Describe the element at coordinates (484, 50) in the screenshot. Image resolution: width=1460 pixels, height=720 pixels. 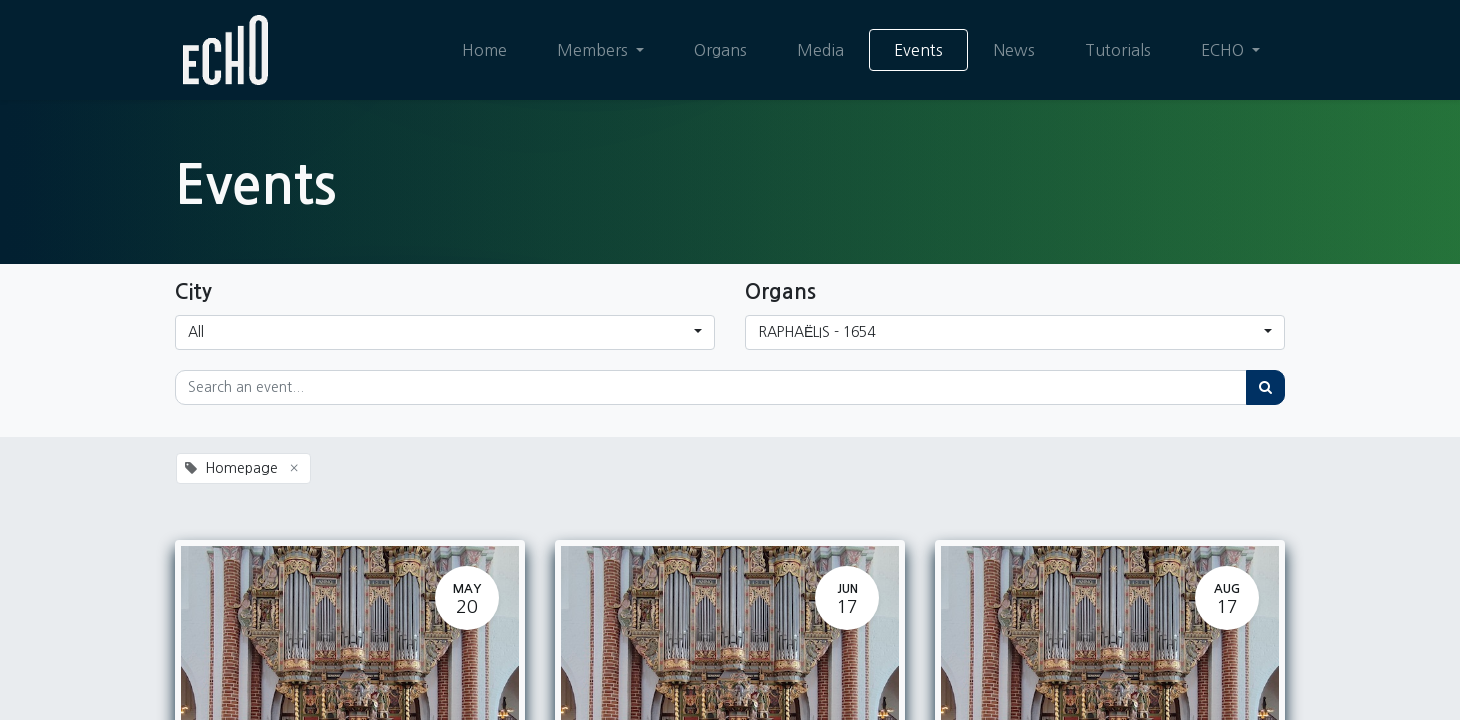
I see `[menuitem]` at that location.